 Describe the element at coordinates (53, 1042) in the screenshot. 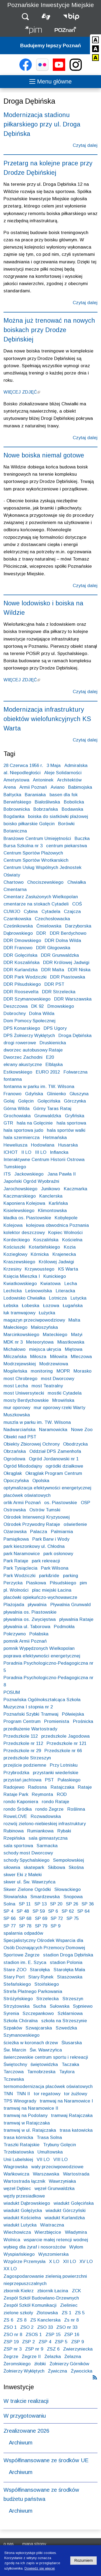

I see `Druskienicka` at that location.